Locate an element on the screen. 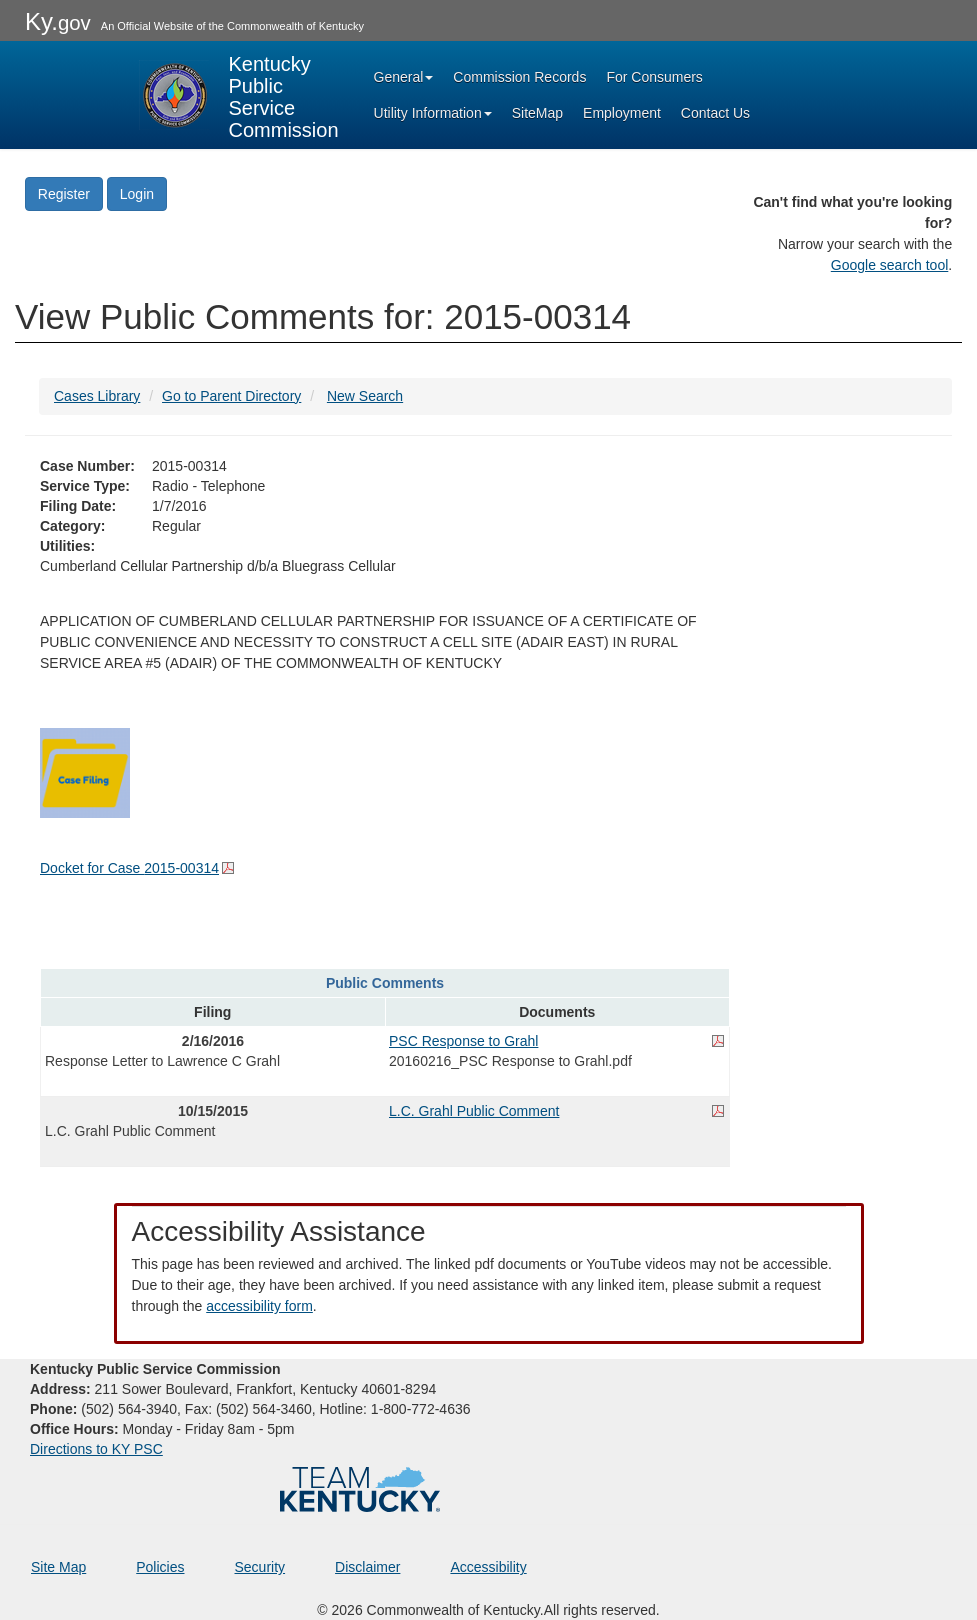 The height and width of the screenshot is (1620, 977). Register is located at coordinates (64, 194).